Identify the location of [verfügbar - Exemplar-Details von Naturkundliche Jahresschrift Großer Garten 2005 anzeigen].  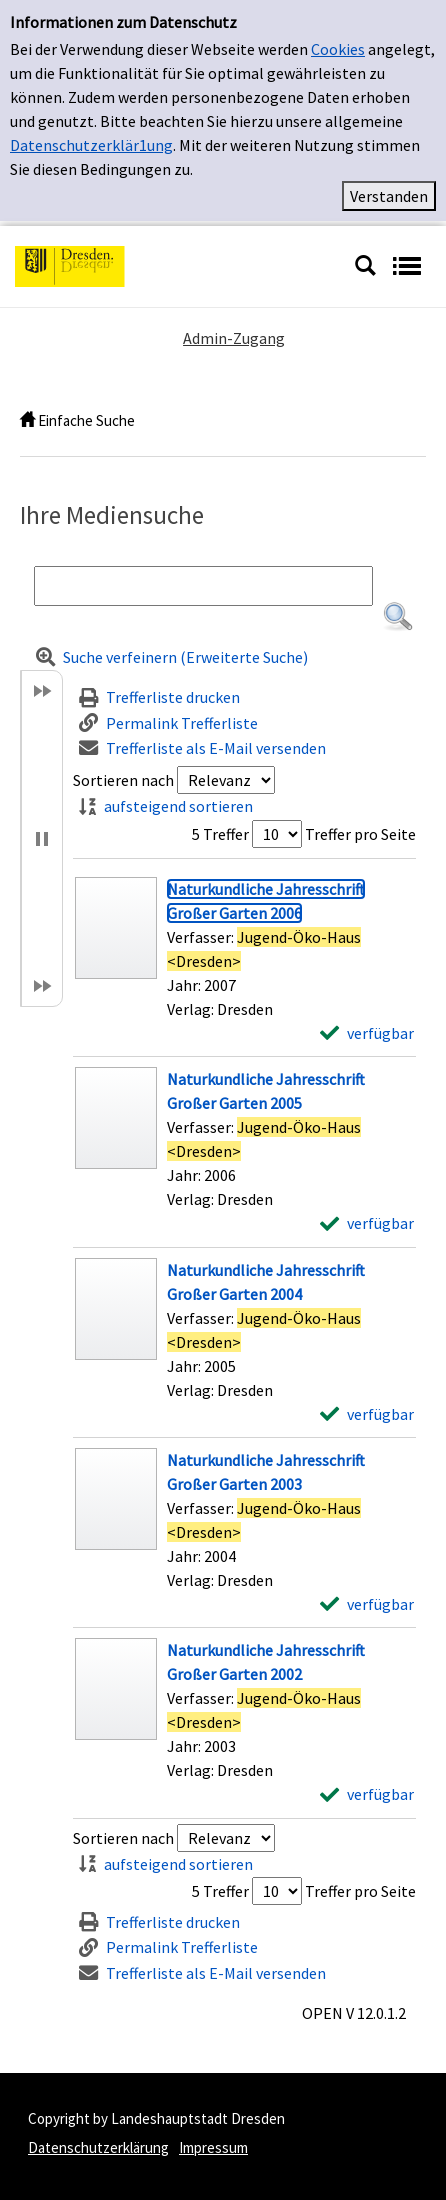
(367, 1223).